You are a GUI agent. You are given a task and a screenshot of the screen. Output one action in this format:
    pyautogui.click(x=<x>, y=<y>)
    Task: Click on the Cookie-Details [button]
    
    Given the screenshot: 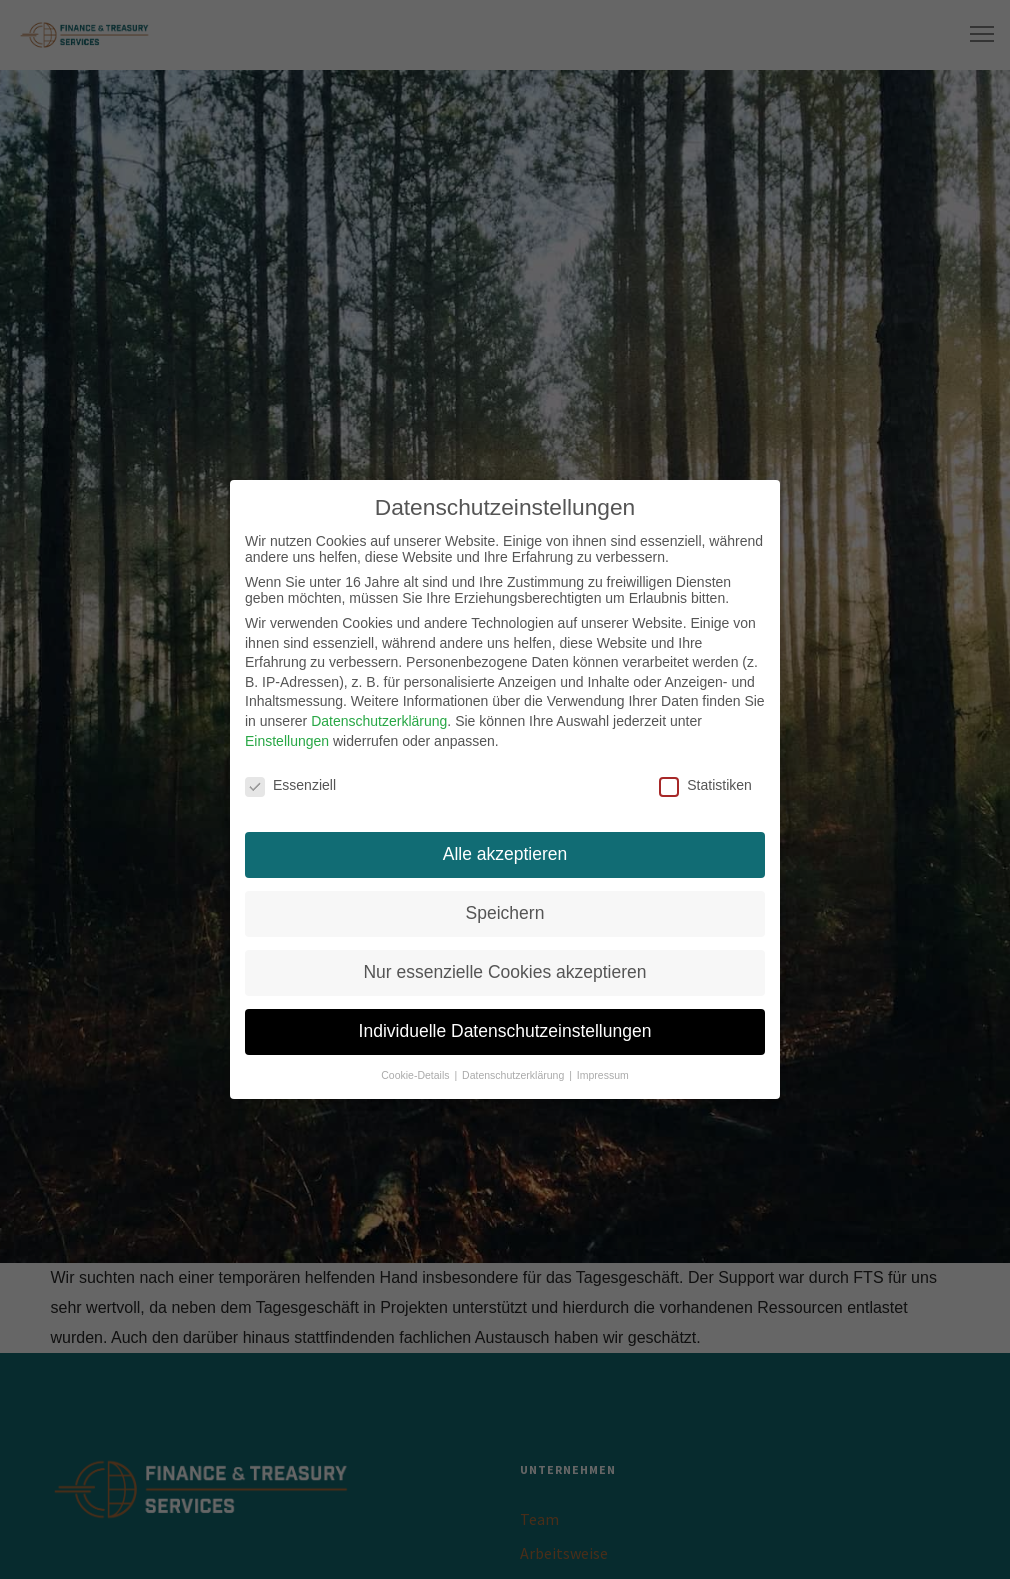 What is the action you would take?
    pyautogui.click(x=416, y=1072)
    